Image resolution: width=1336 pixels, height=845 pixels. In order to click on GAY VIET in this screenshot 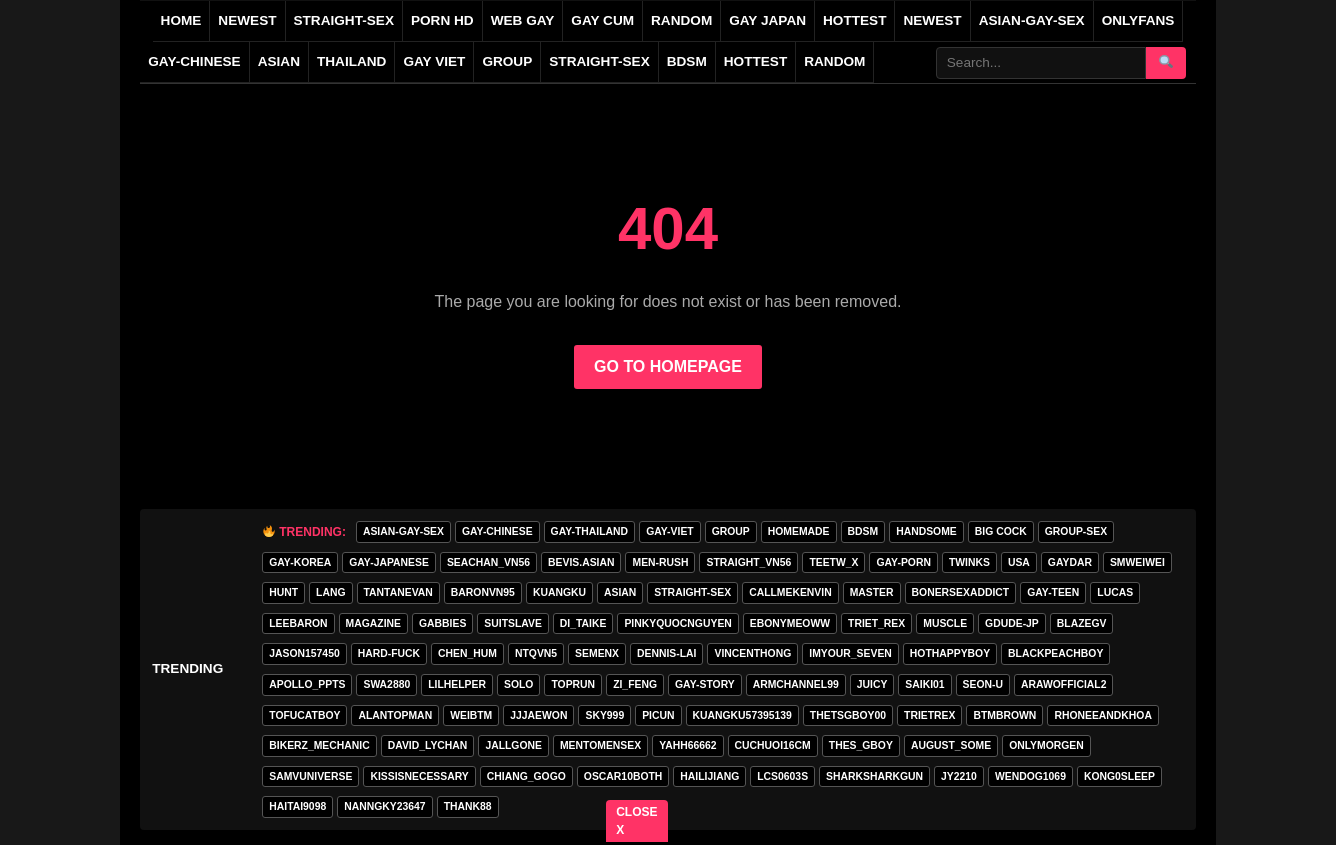, I will do `click(434, 61)`.